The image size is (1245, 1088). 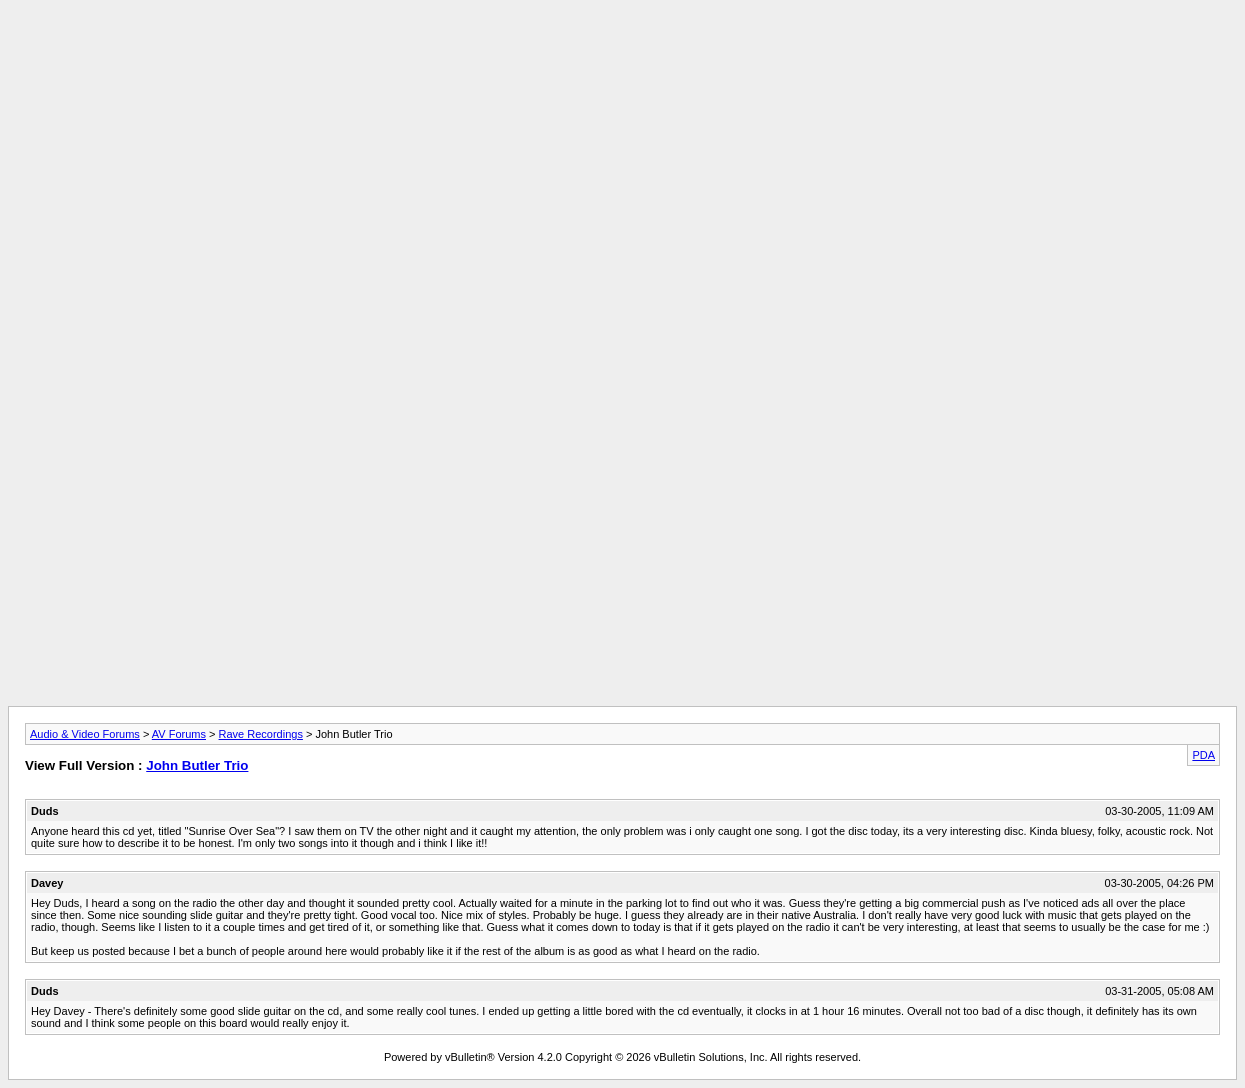 I want to click on [Advertisement], so click(x=623, y=53).